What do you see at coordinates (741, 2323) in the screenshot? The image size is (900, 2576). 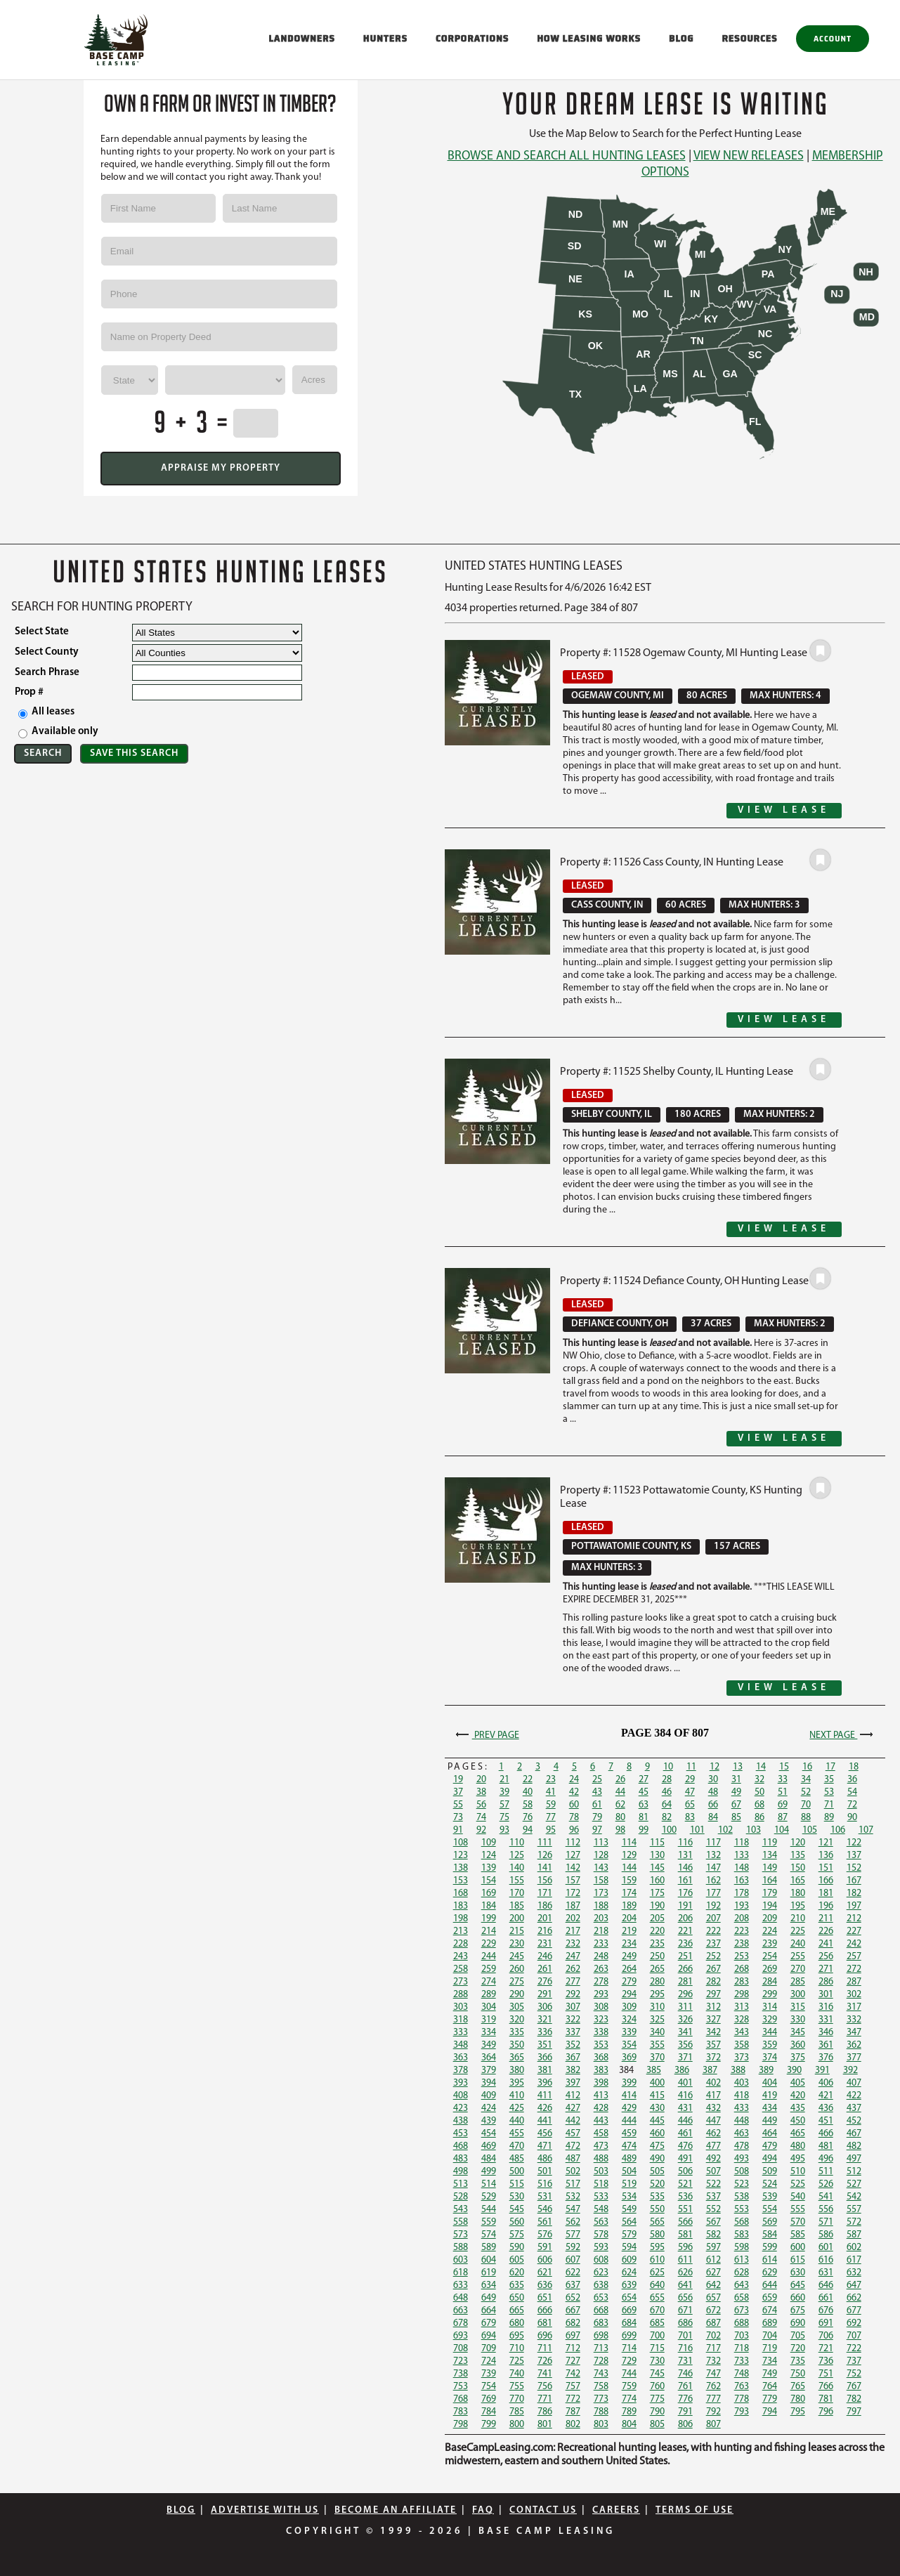 I see `688` at bounding box center [741, 2323].